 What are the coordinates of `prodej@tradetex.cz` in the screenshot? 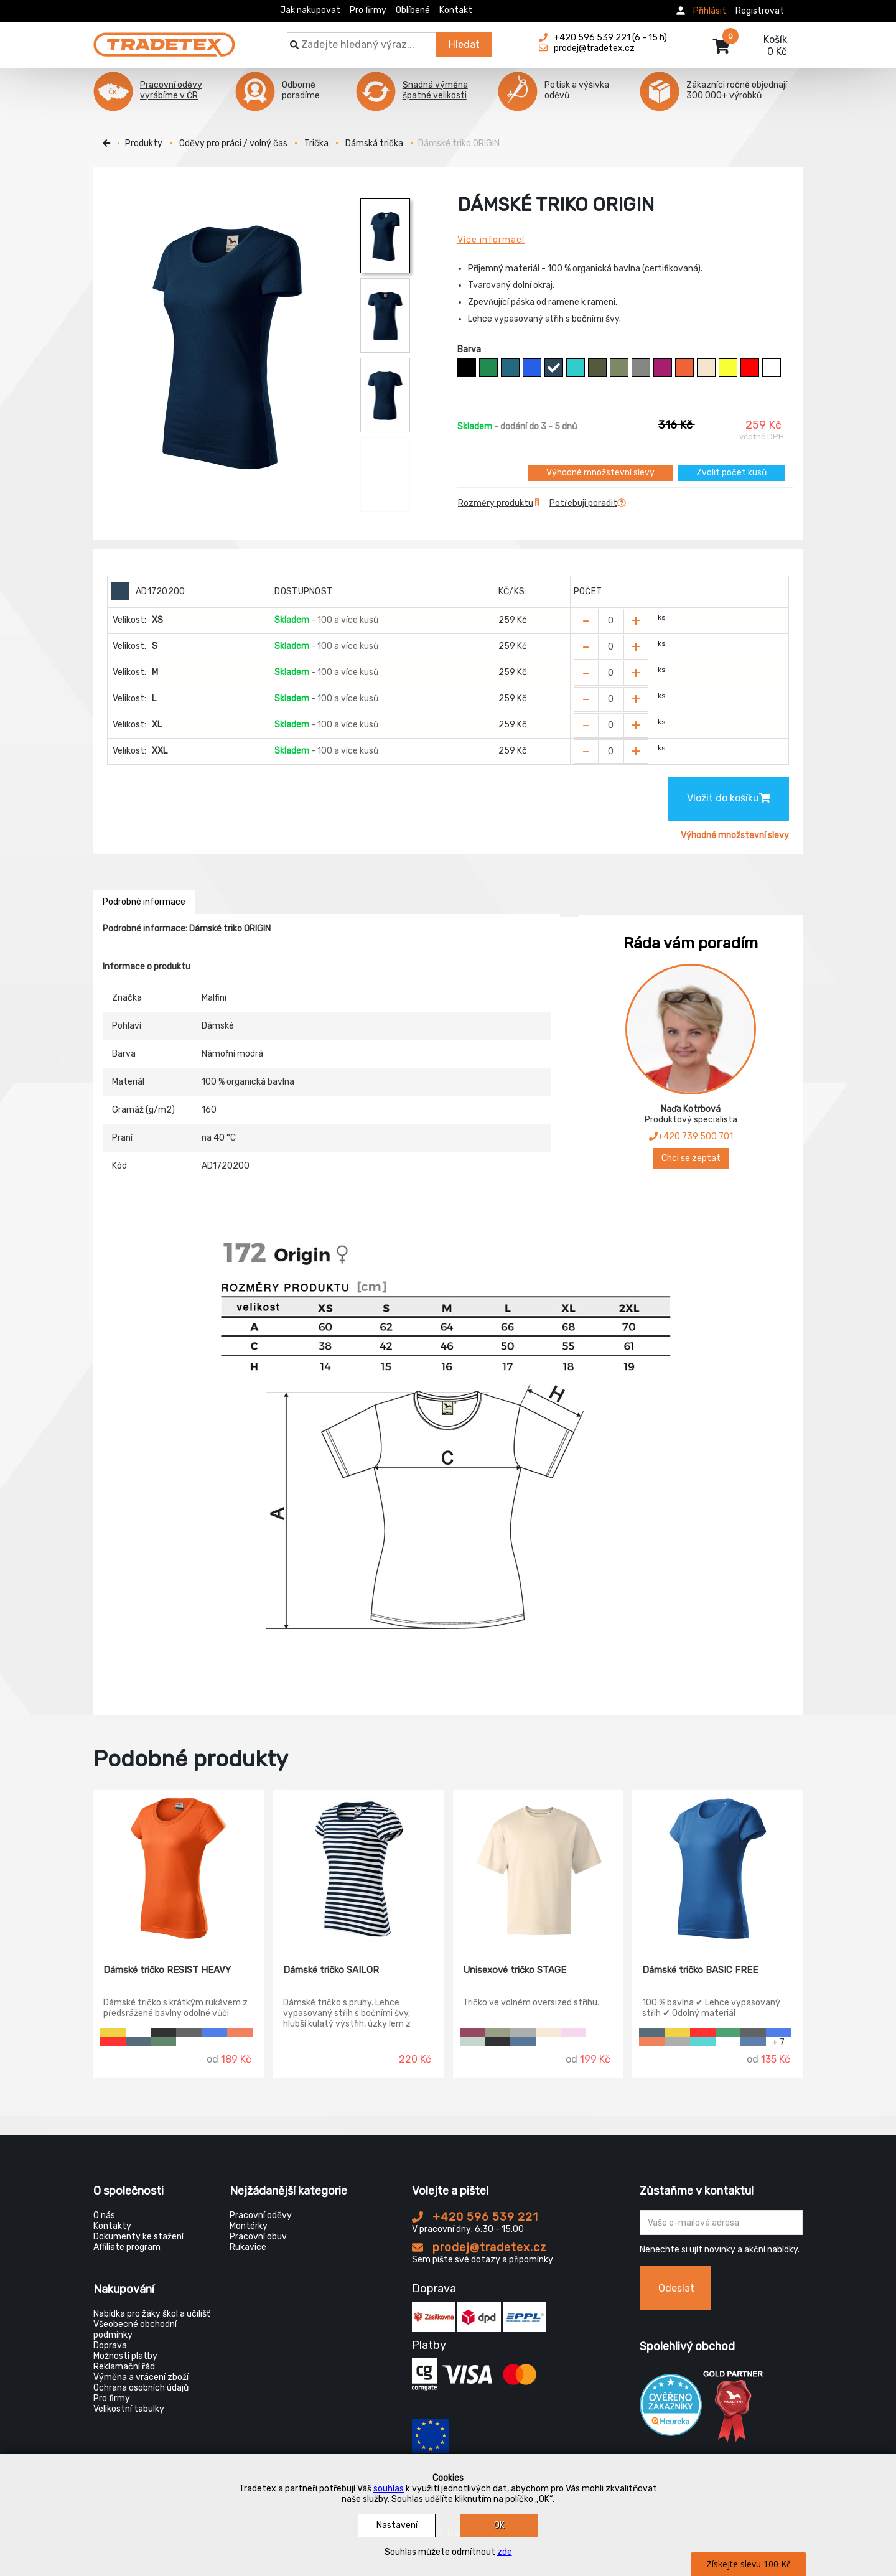 It's located at (479, 2247).